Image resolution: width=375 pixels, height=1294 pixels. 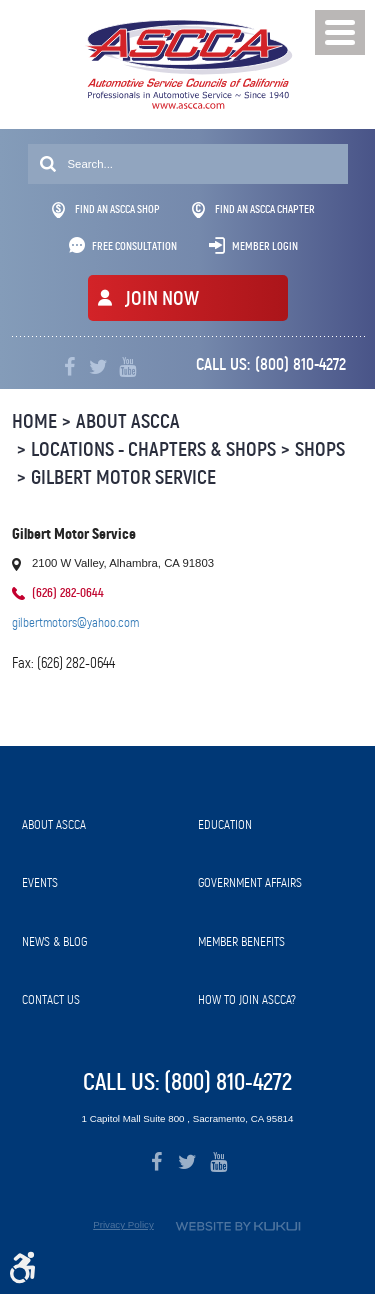 I want to click on YouTube, so click(x=127, y=367).